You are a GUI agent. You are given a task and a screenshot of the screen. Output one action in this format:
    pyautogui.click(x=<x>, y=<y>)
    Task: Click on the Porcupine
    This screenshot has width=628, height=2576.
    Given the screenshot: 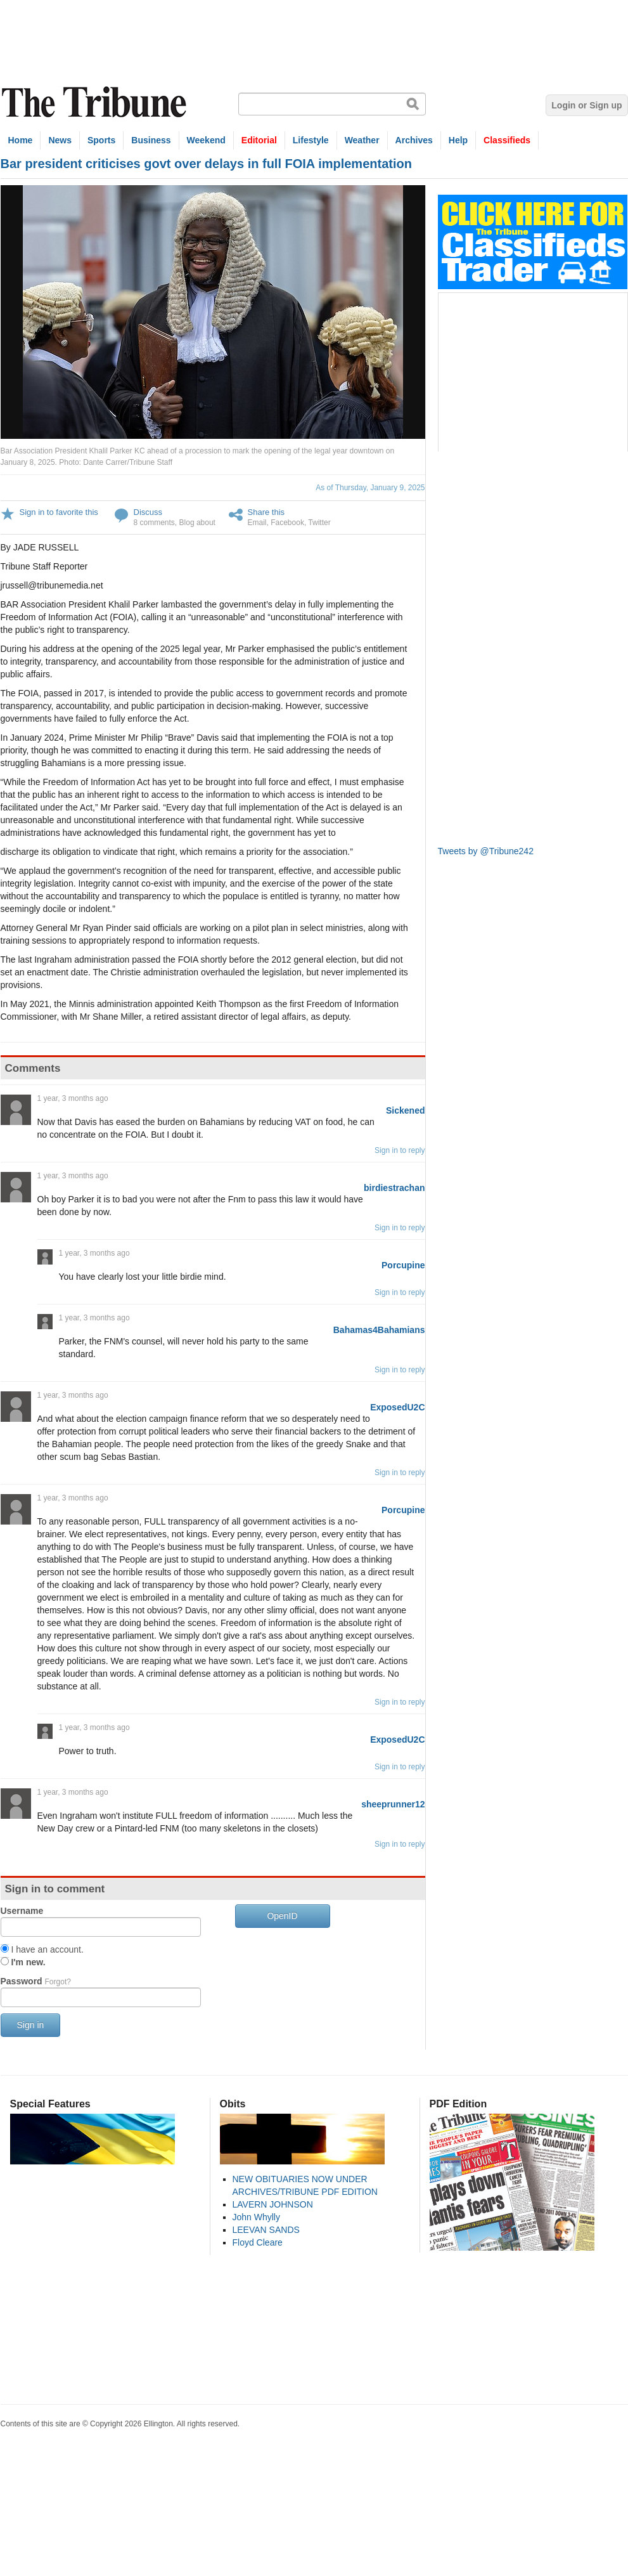 What is the action you would take?
    pyautogui.click(x=403, y=1265)
    